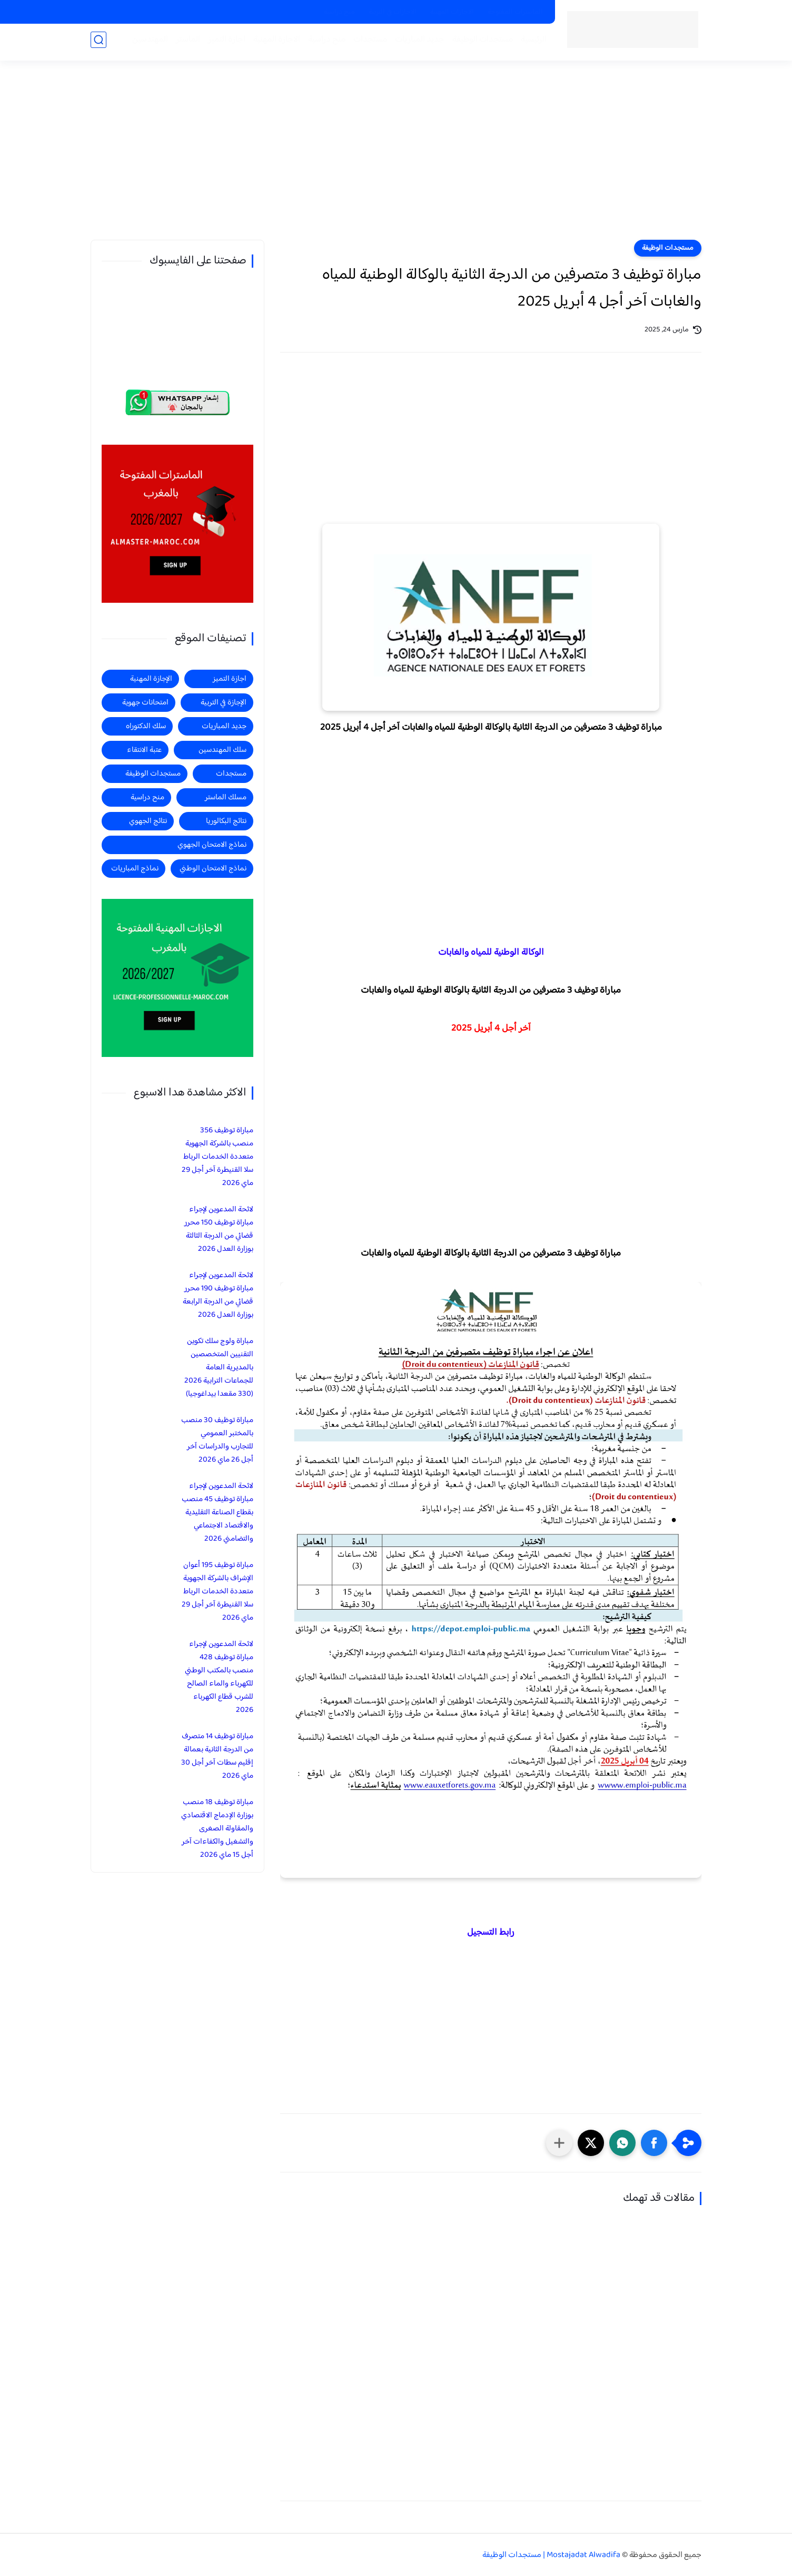 The width and height of the screenshot is (792, 2576). Describe the element at coordinates (223, 43) in the screenshot. I see `اجازة التميز` at that location.